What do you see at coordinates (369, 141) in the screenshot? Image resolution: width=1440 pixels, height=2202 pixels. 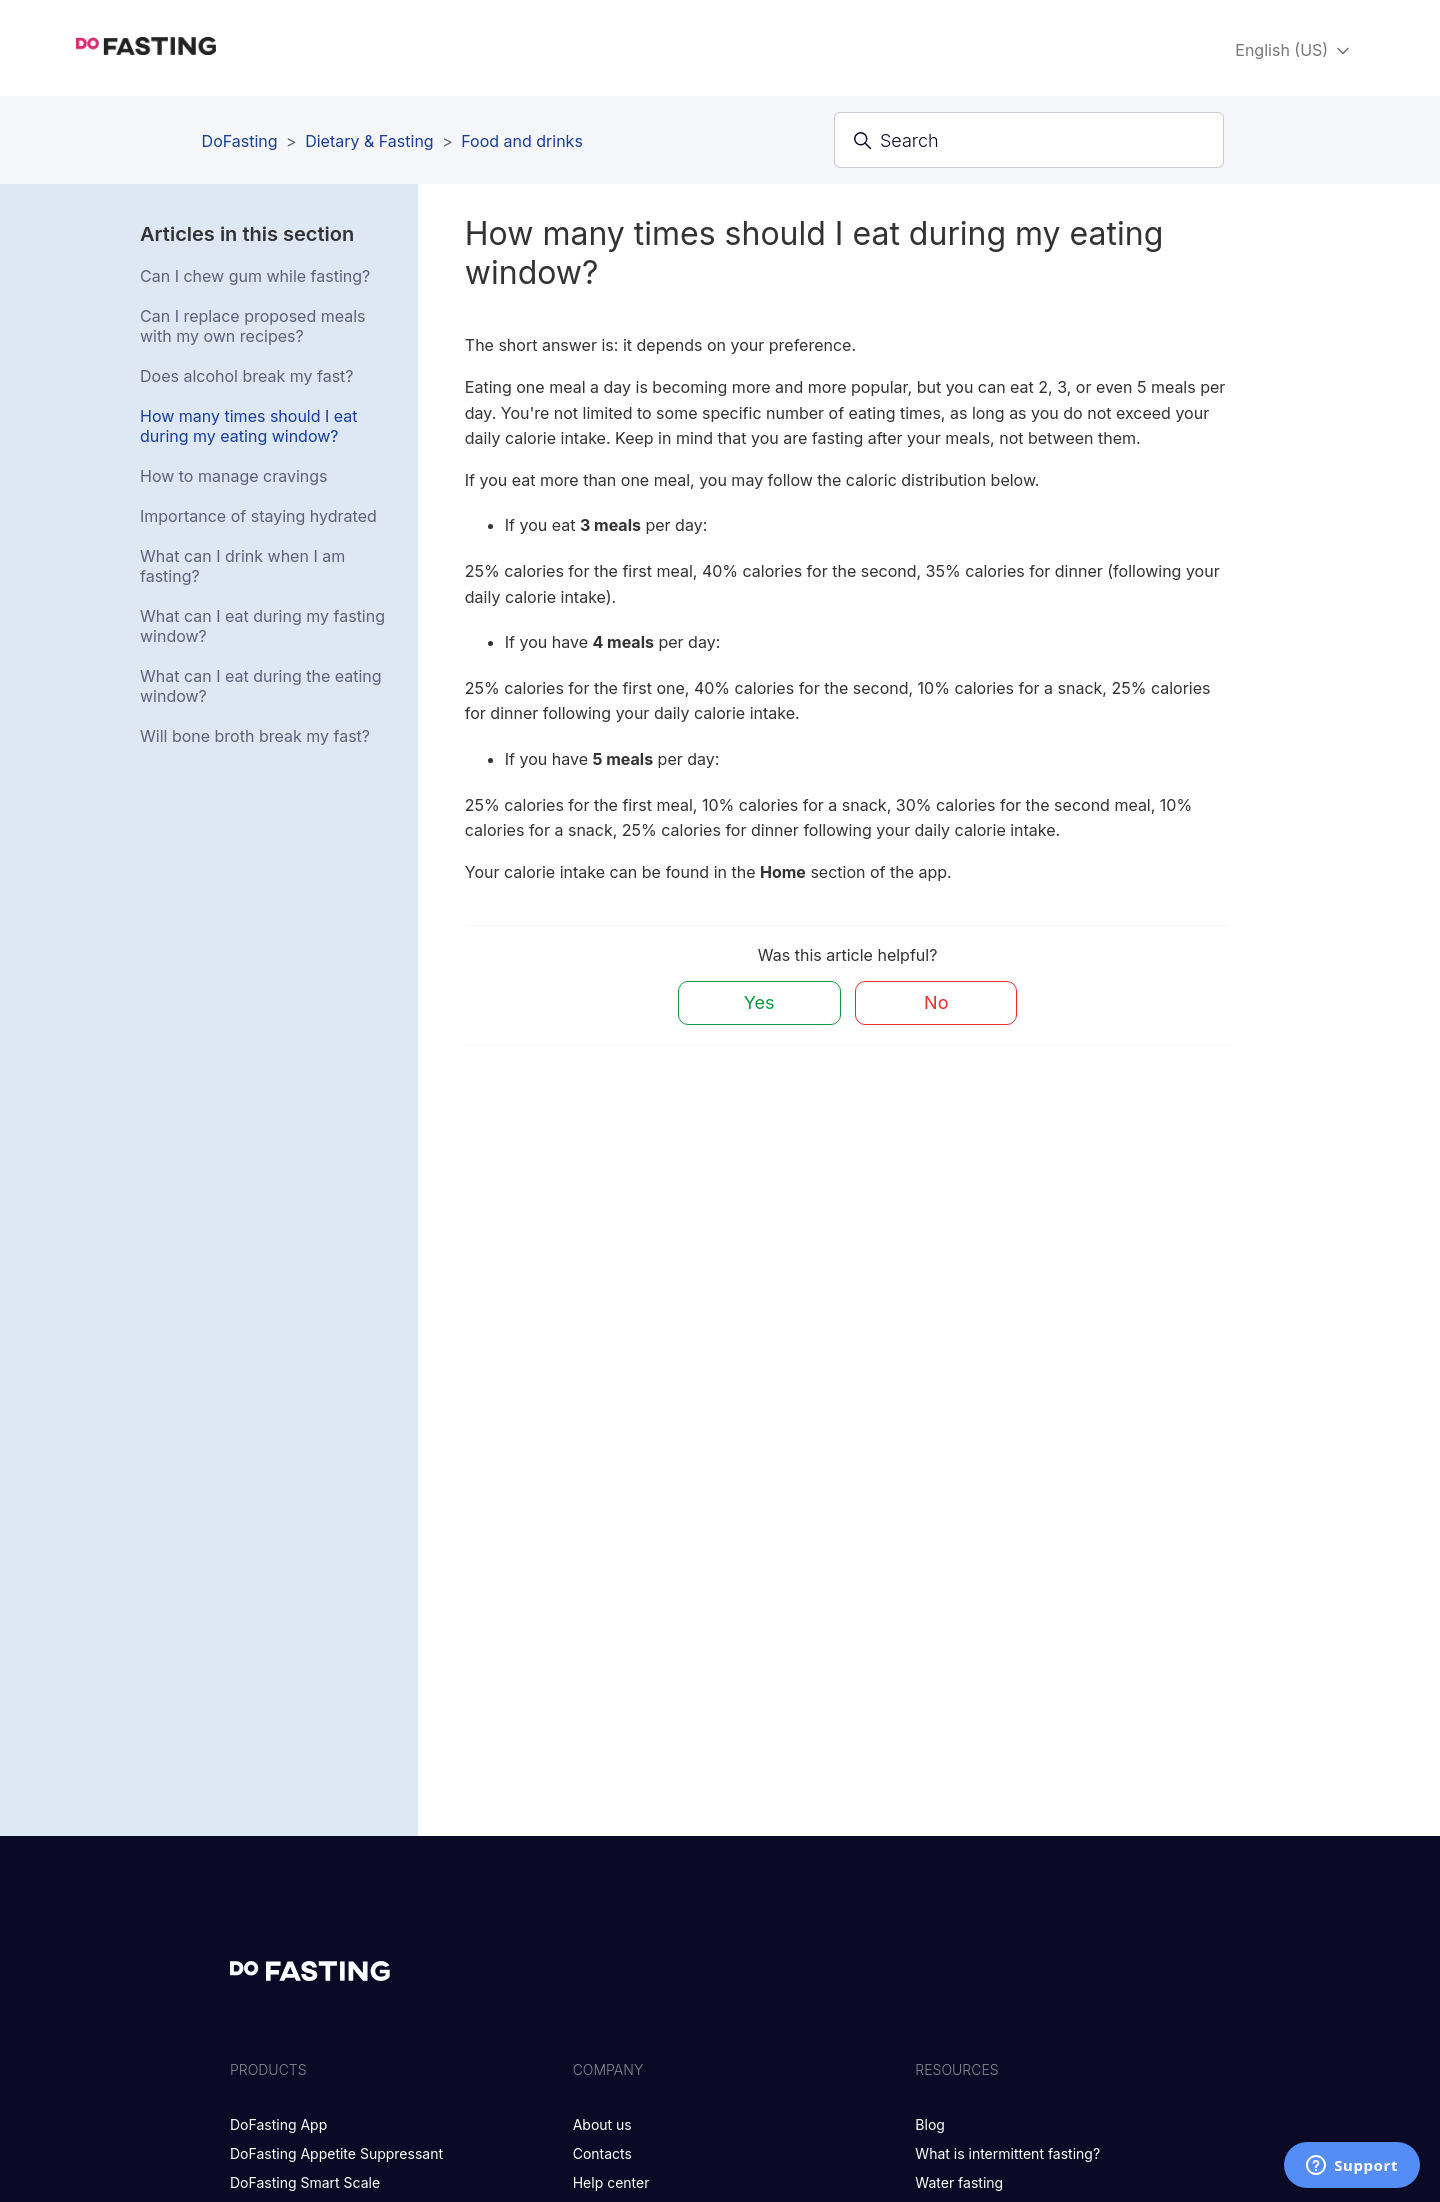 I see `Dietary & Fasting` at bounding box center [369, 141].